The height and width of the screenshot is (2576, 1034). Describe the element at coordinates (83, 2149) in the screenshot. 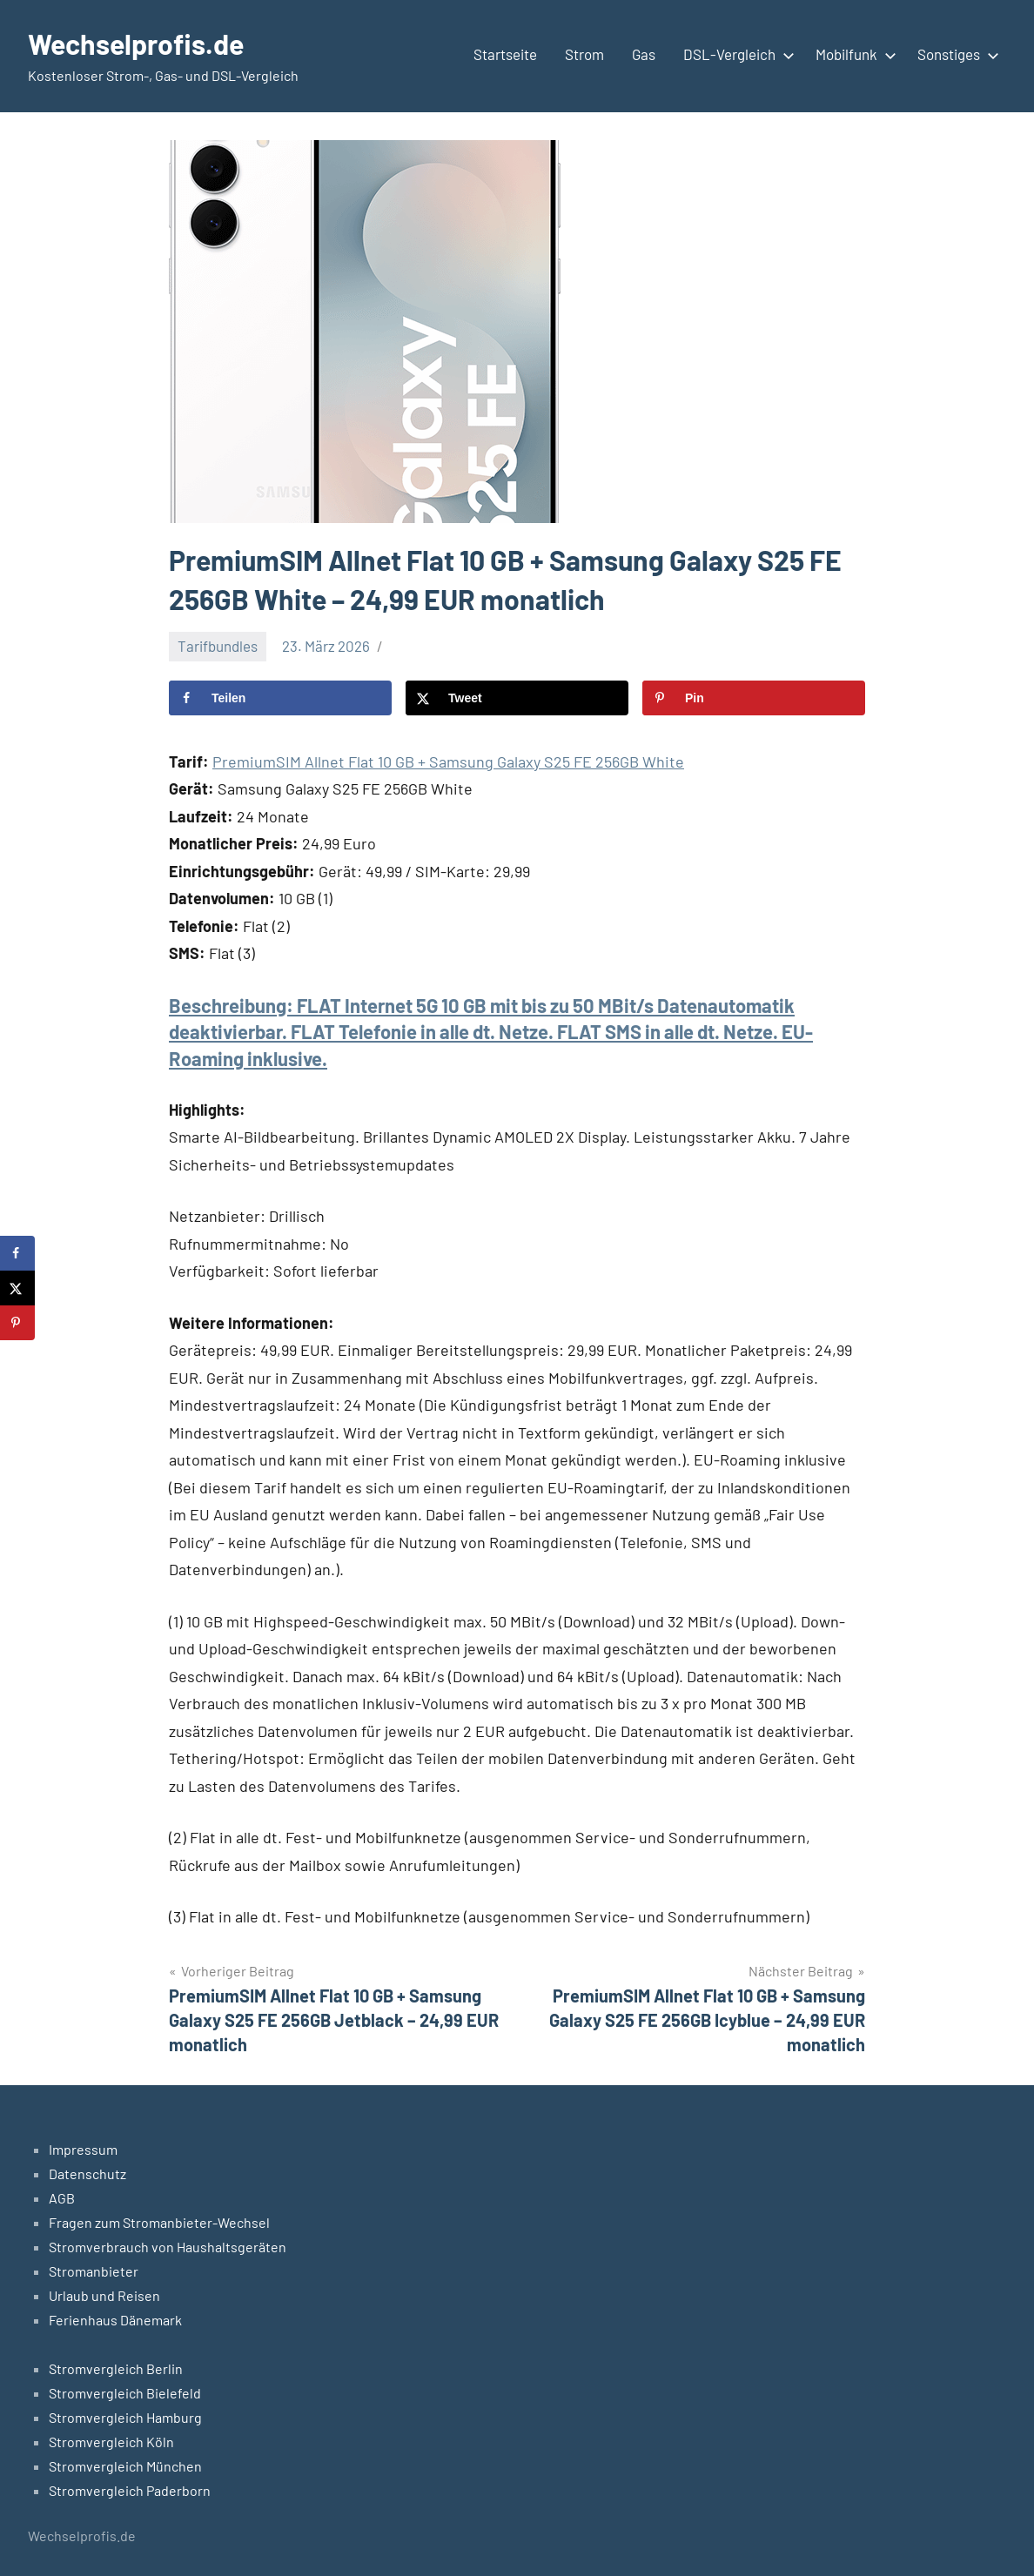

I see `Impressum` at that location.